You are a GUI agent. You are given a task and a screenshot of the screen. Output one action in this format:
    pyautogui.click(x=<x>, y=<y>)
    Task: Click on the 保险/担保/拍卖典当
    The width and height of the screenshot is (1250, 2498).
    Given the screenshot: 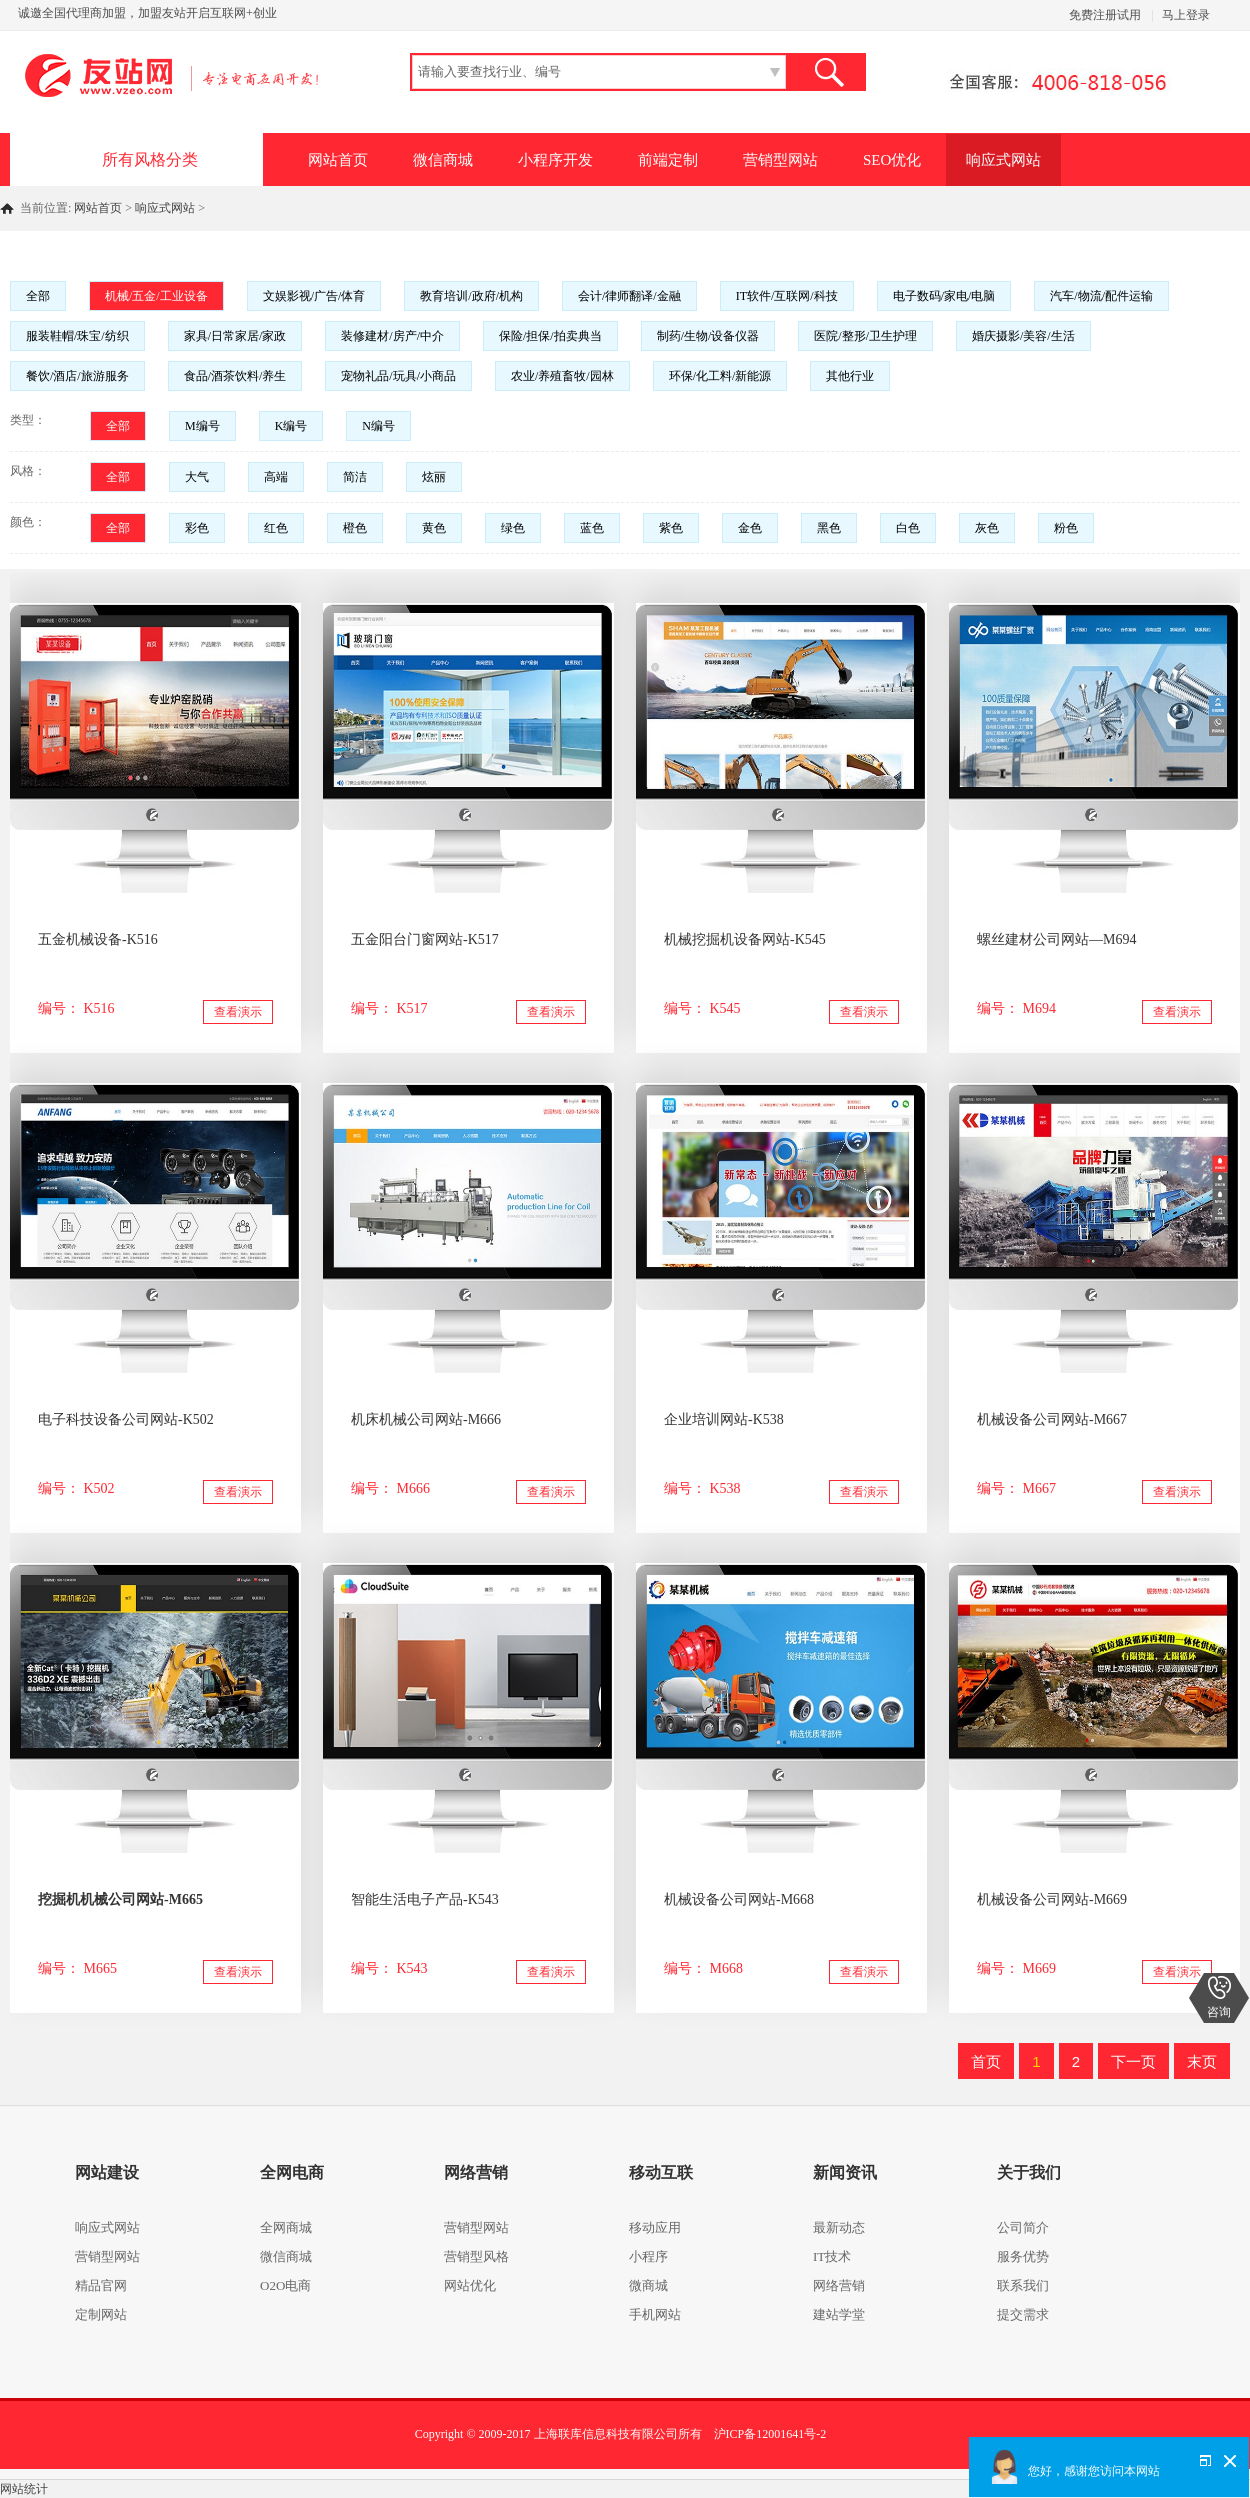 What is the action you would take?
    pyautogui.click(x=550, y=336)
    